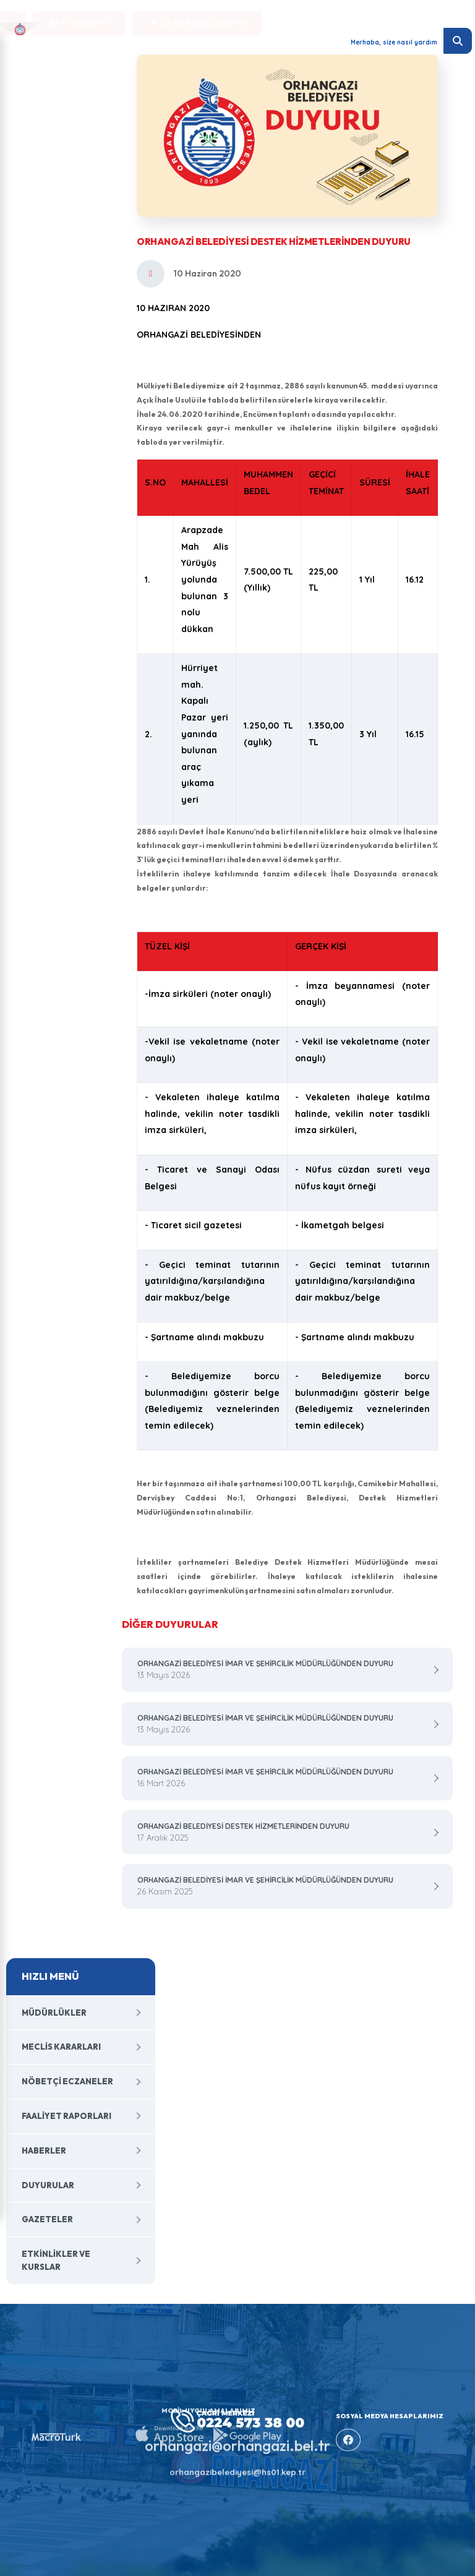 This screenshot has width=475, height=2576. I want to click on Faaliyet Raporları, so click(66, 2116).